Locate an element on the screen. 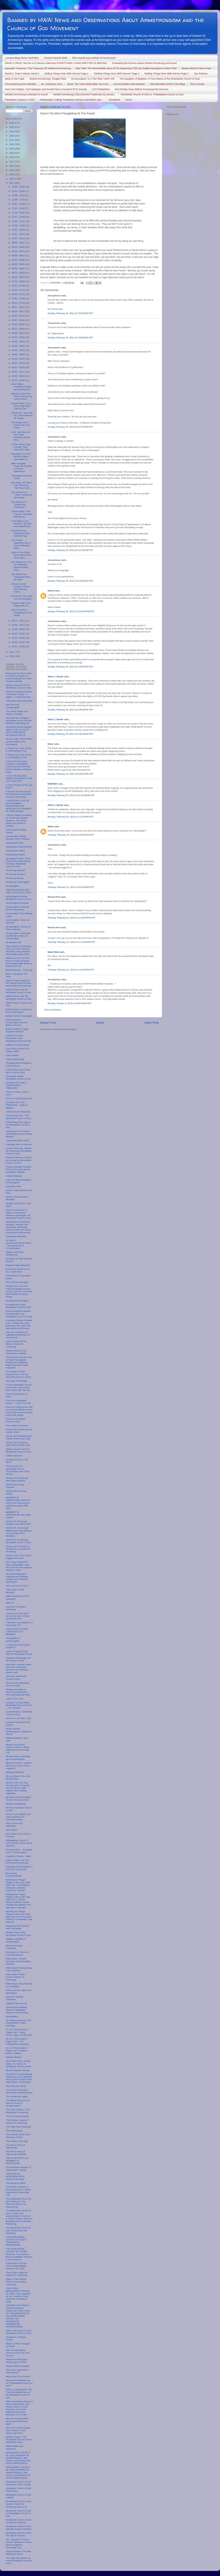 The image size is (220, 2576). Home is located at coordinates (128, 99).